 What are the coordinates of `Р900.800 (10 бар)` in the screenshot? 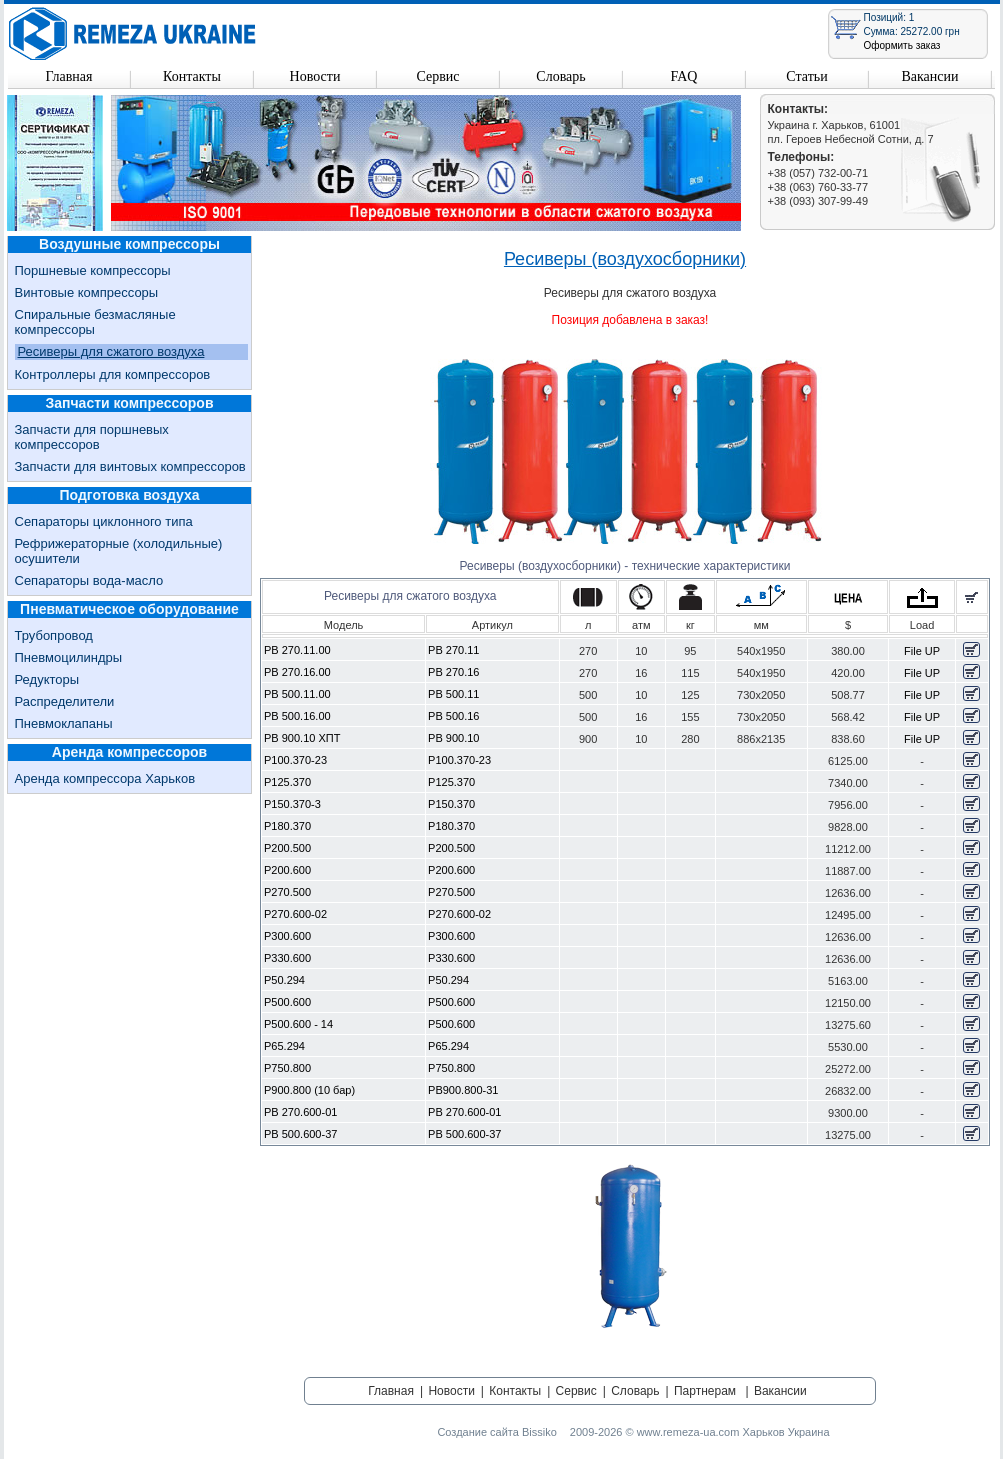 It's located at (309, 1090).